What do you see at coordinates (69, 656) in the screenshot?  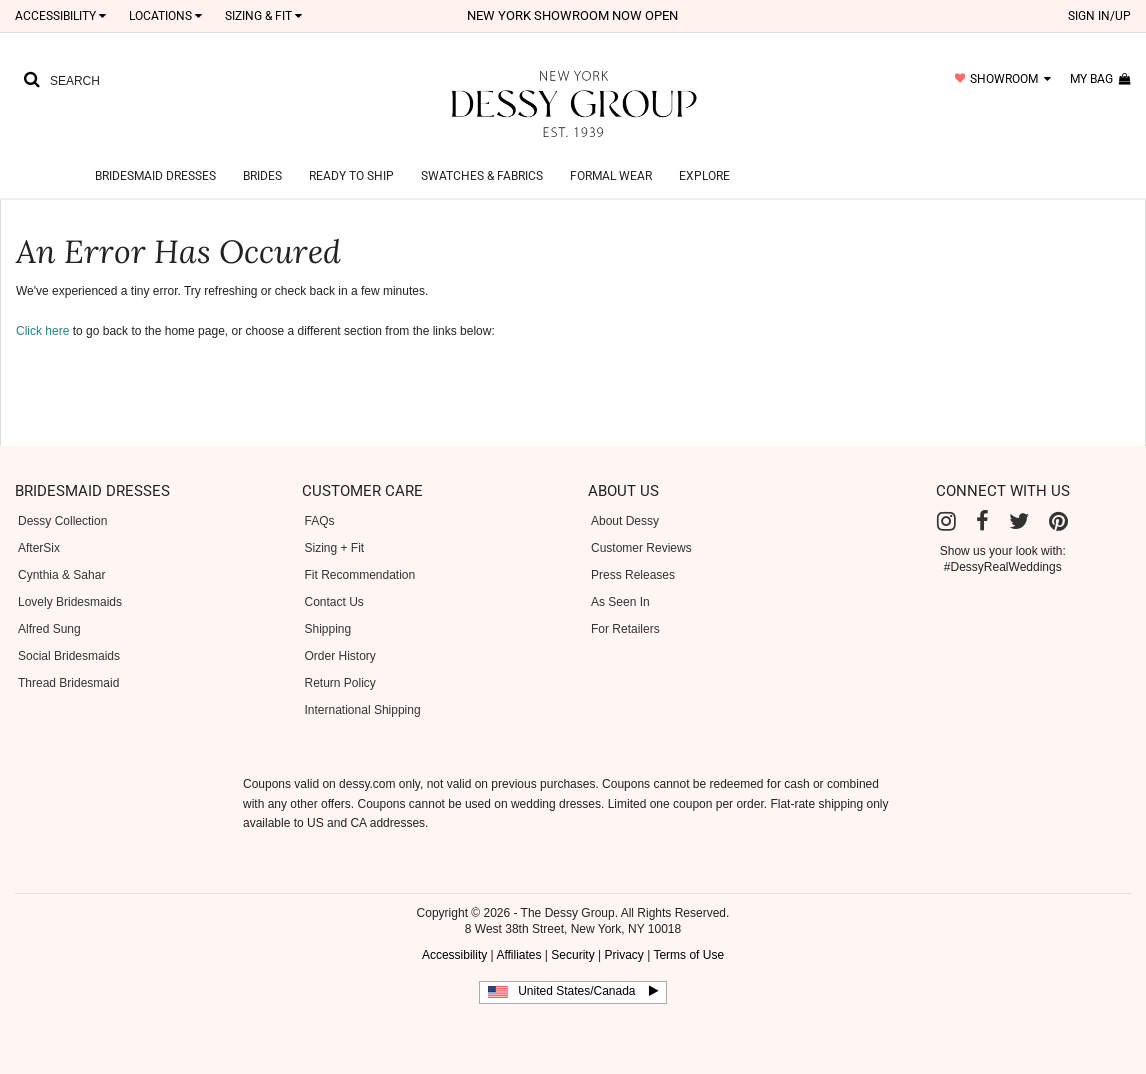 I see `Social Bridesmaids` at bounding box center [69, 656].